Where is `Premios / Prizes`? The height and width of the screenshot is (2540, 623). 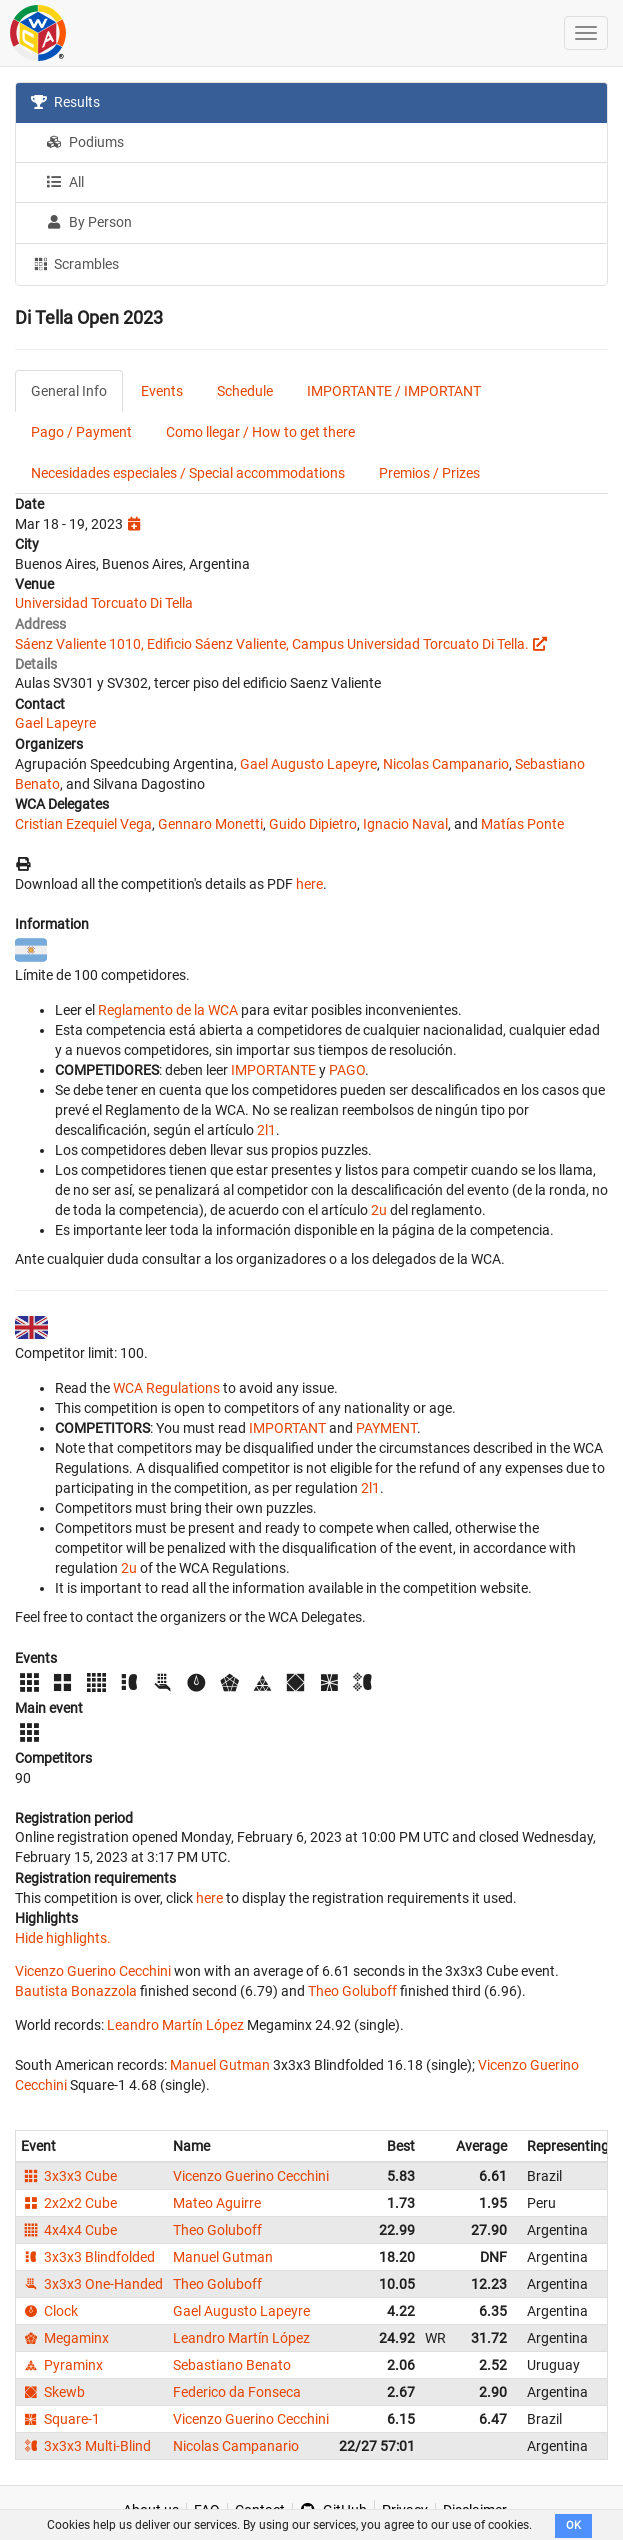 Premios / Prizes is located at coordinates (429, 473).